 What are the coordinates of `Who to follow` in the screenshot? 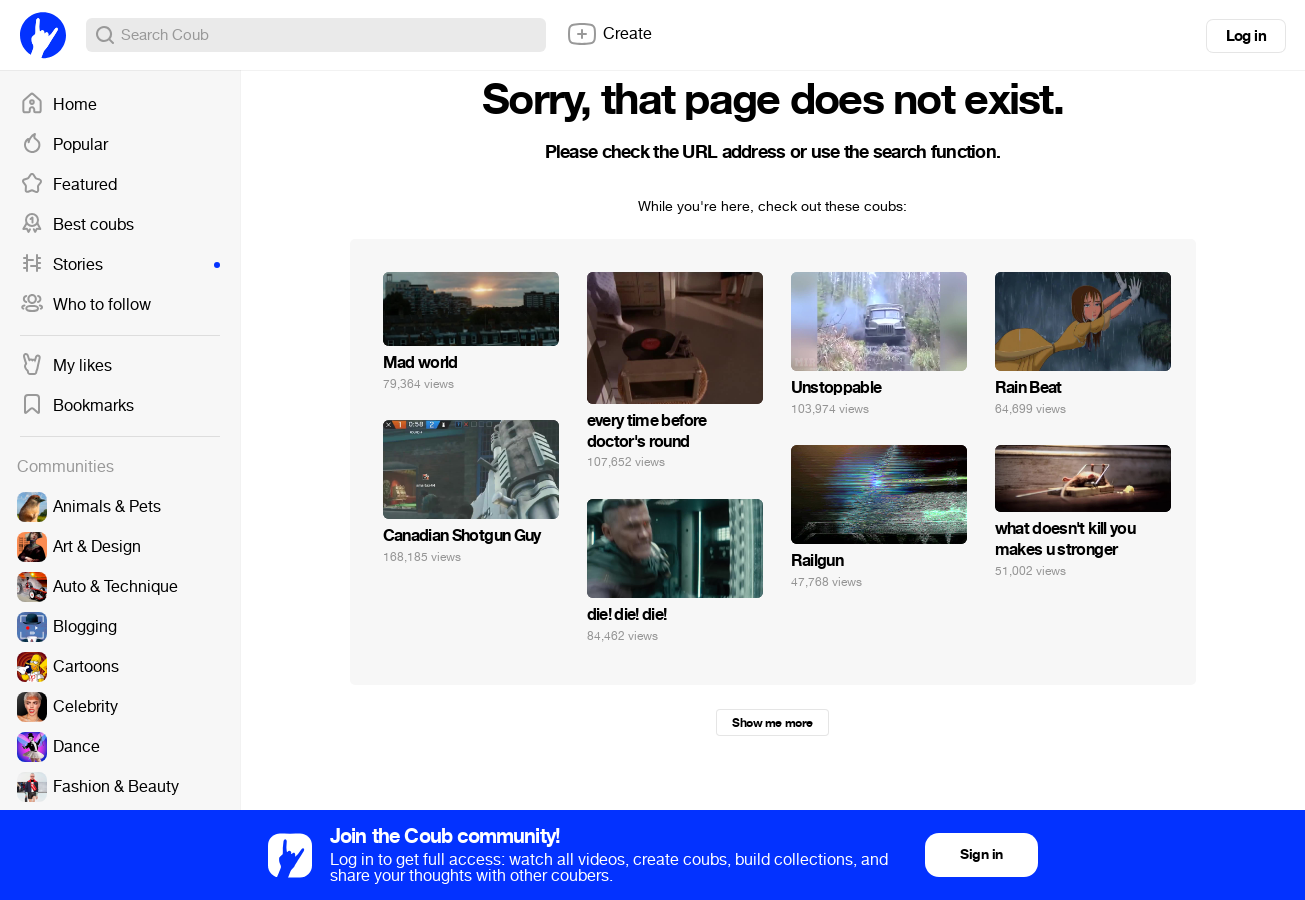 It's located at (85, 305).